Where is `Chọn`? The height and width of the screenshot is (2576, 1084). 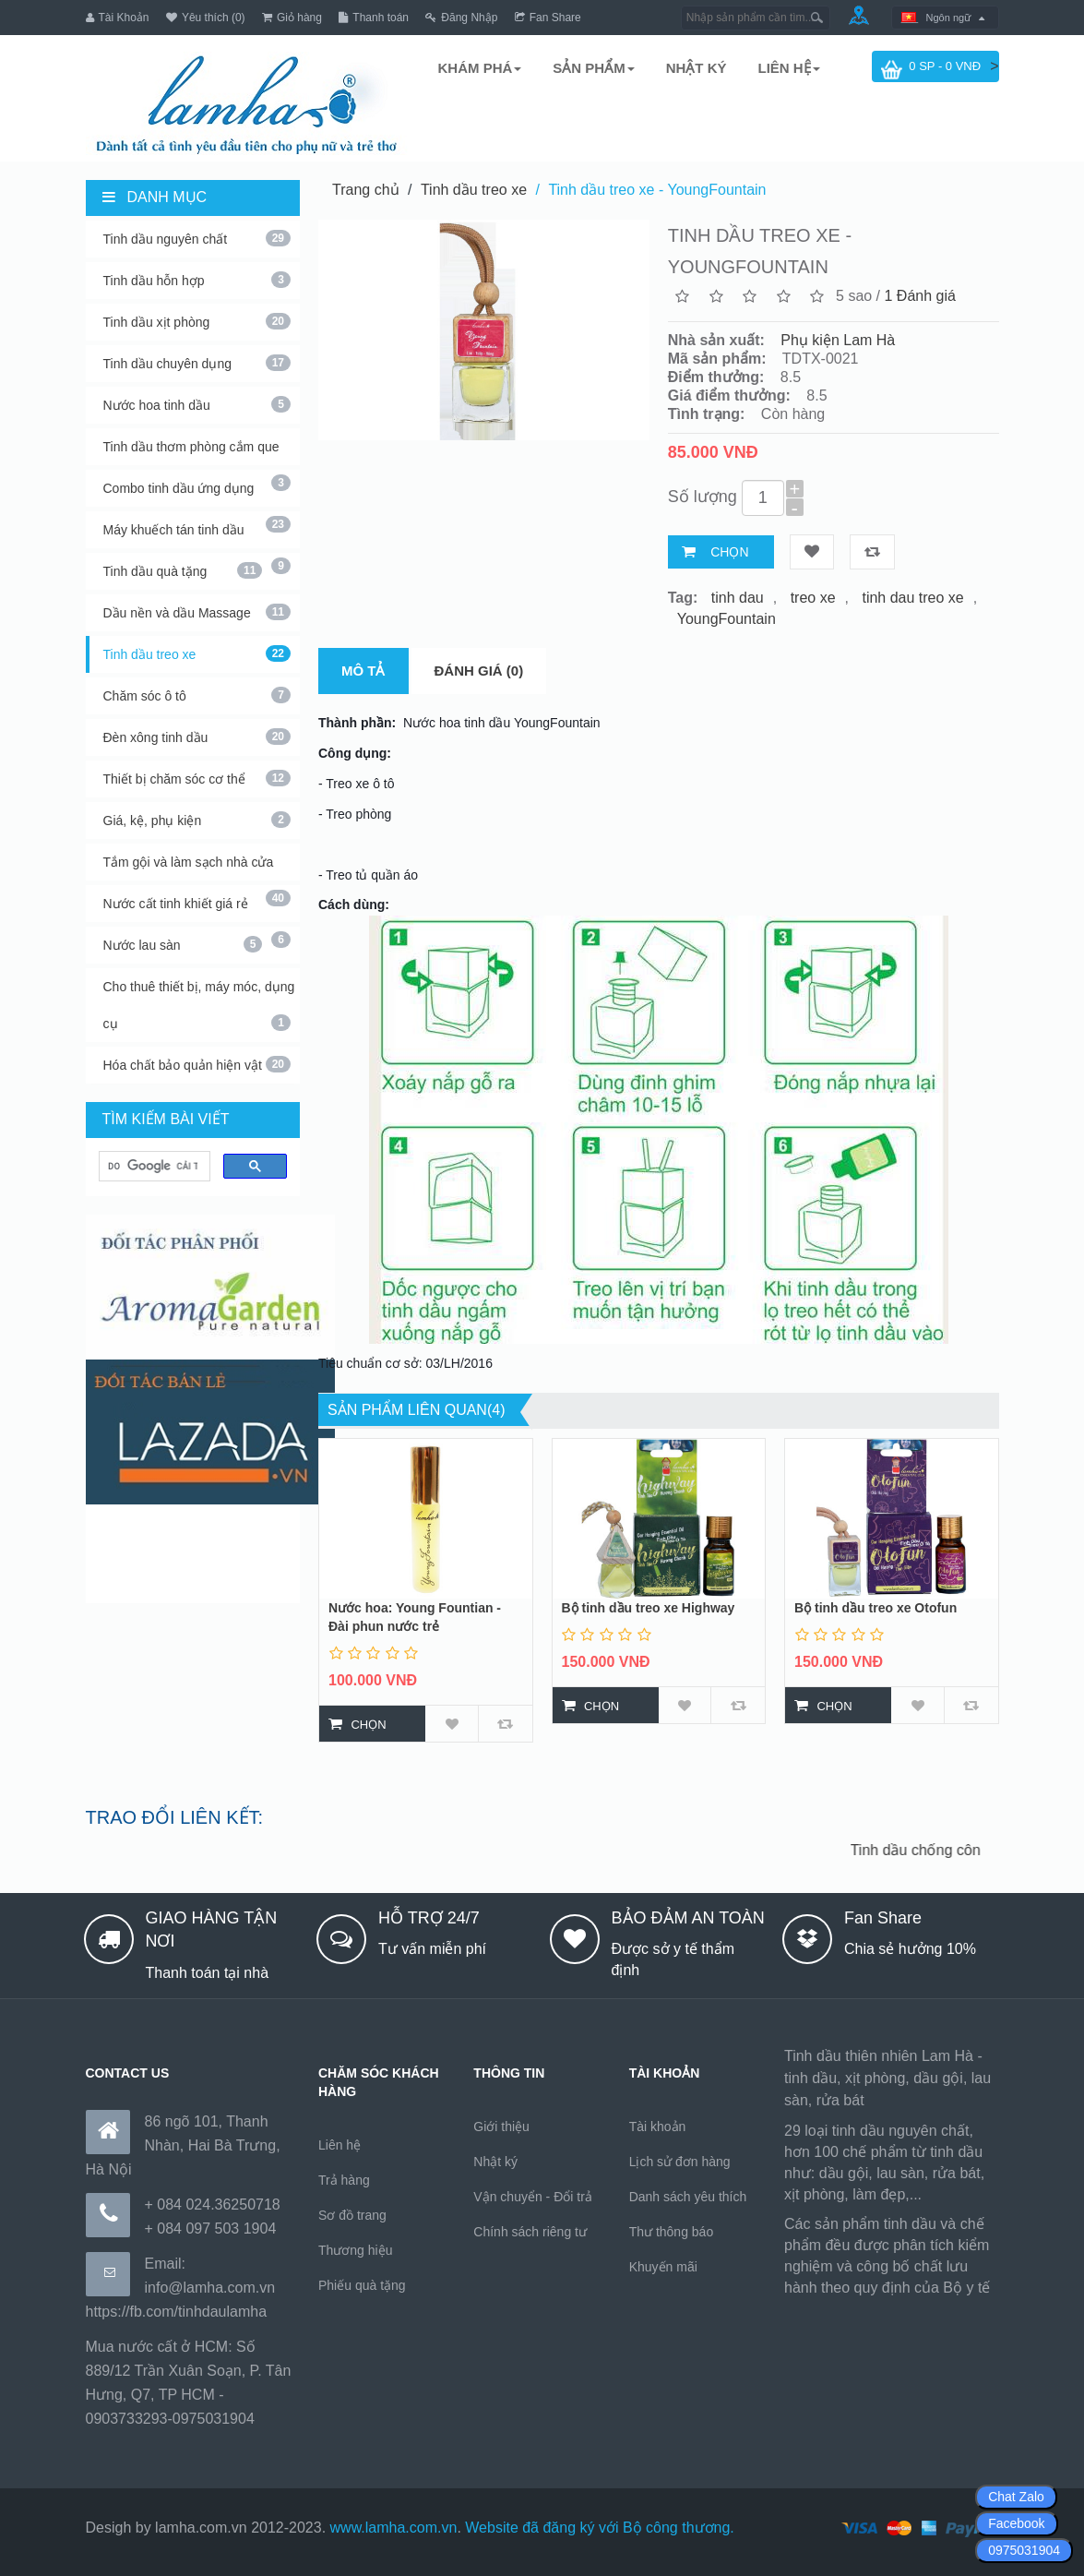 Chọn is located at coordinates (729, 552).